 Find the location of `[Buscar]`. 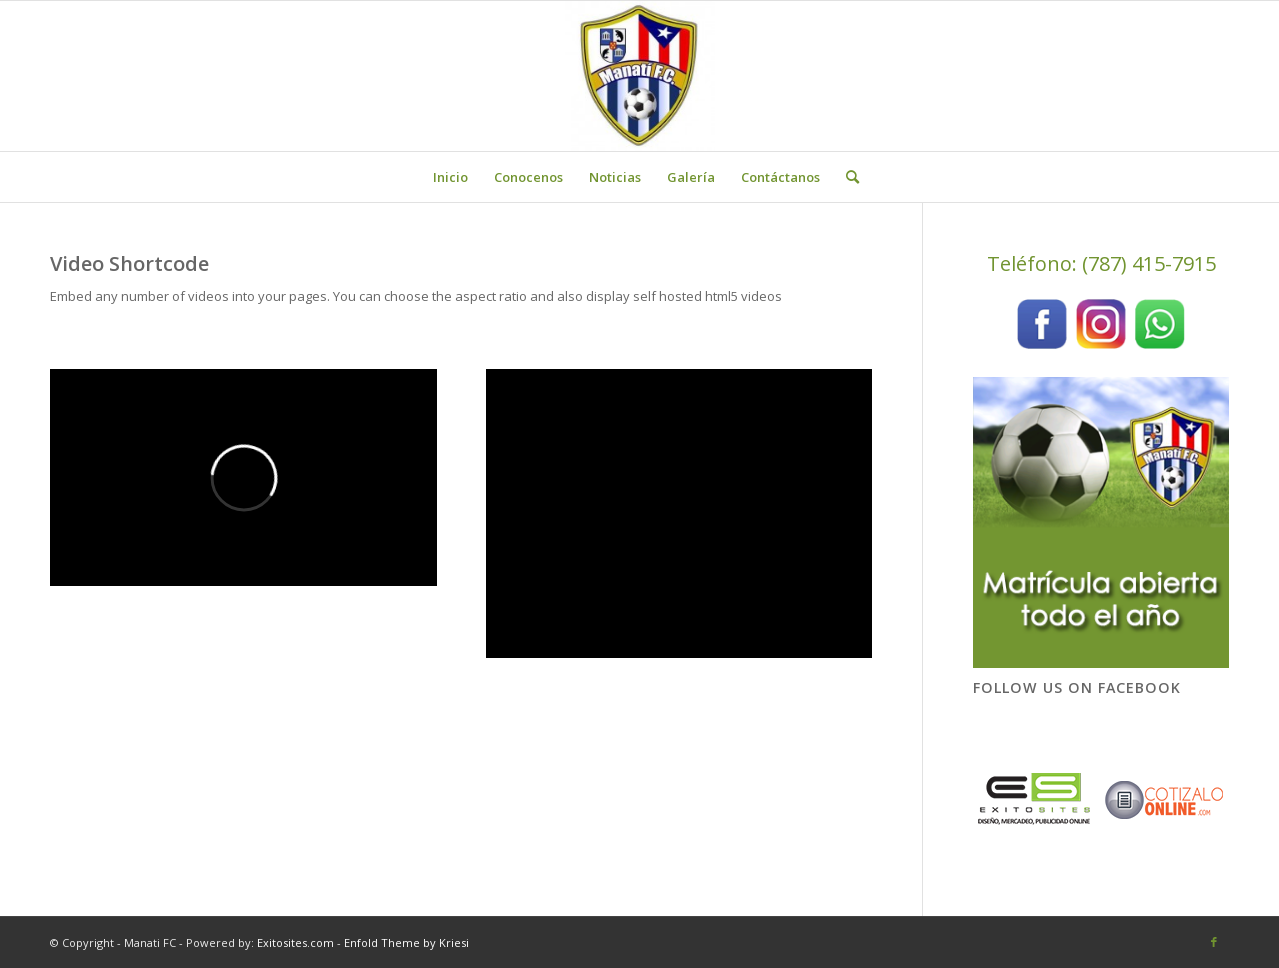

[Buscar] is located at coordinates (846, 177).